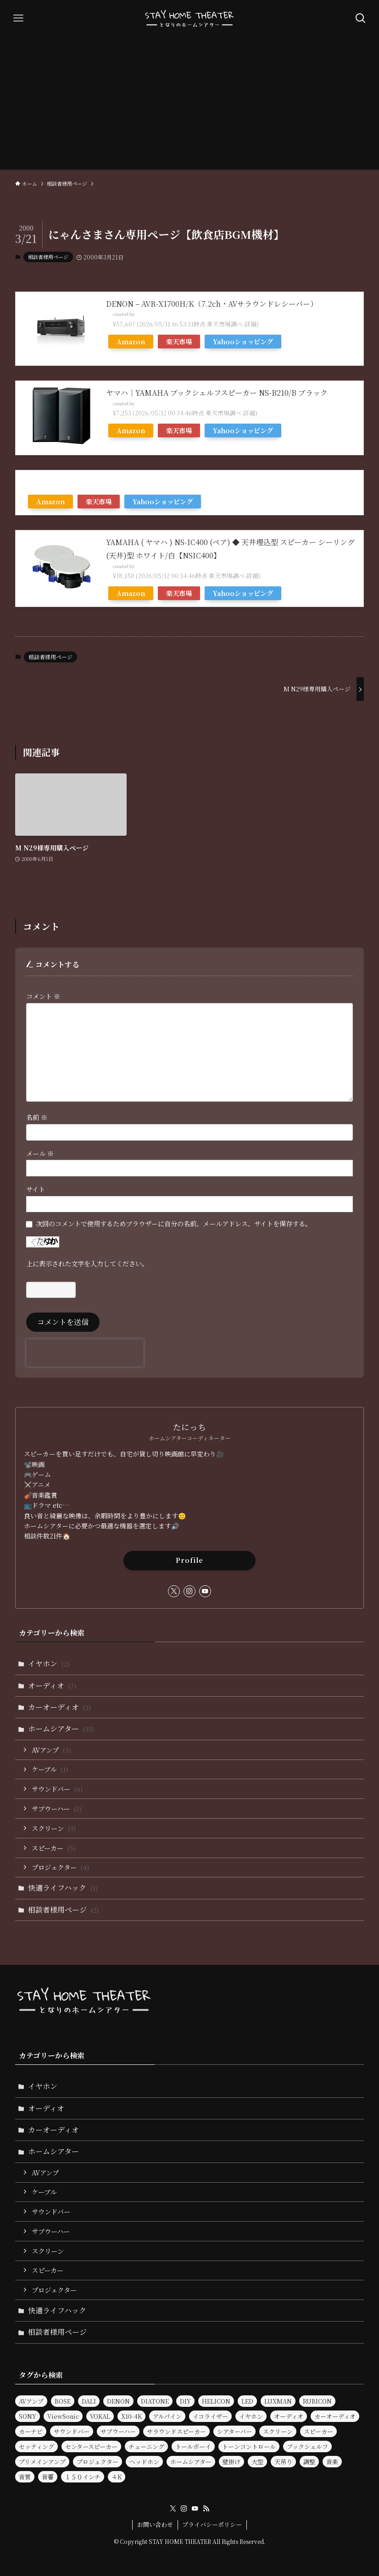 The height and width of the screenshot is (2576, 379). What do you see at coordinates (40, 1153) in the screenshot?
I see `メール` at bounding box center [40, 1153].